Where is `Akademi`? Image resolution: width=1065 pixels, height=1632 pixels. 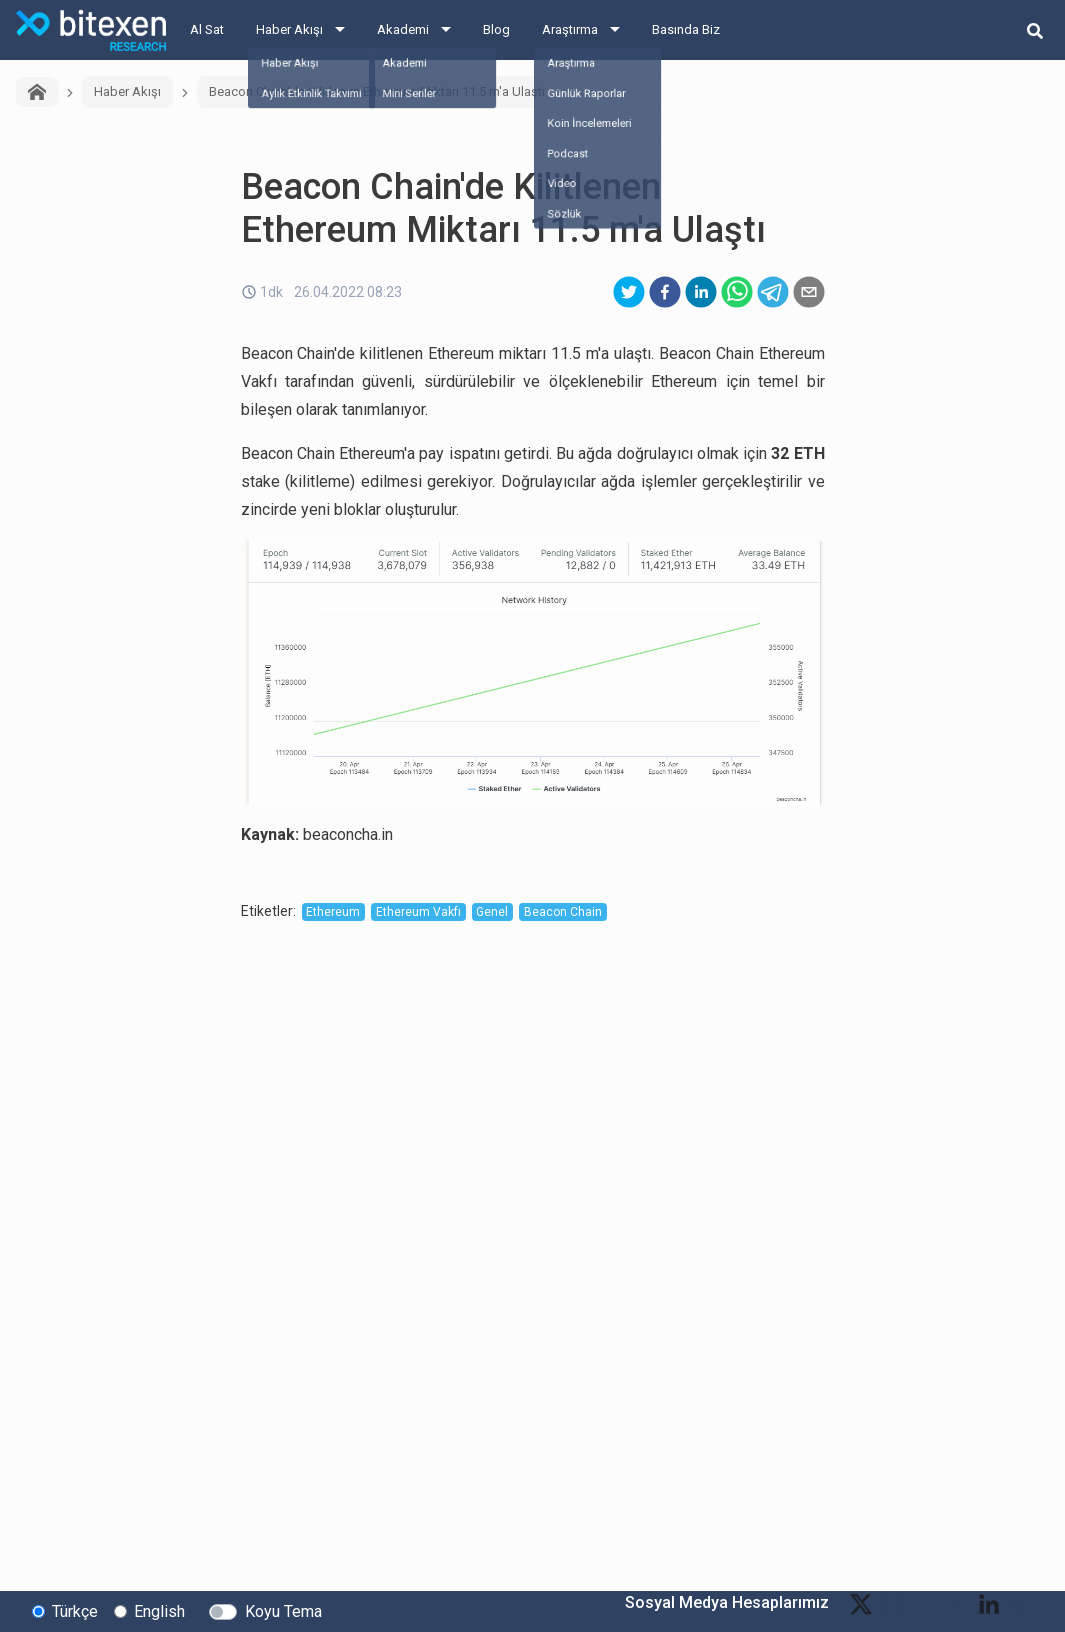
Akademi is located at coordinates (403, 29).